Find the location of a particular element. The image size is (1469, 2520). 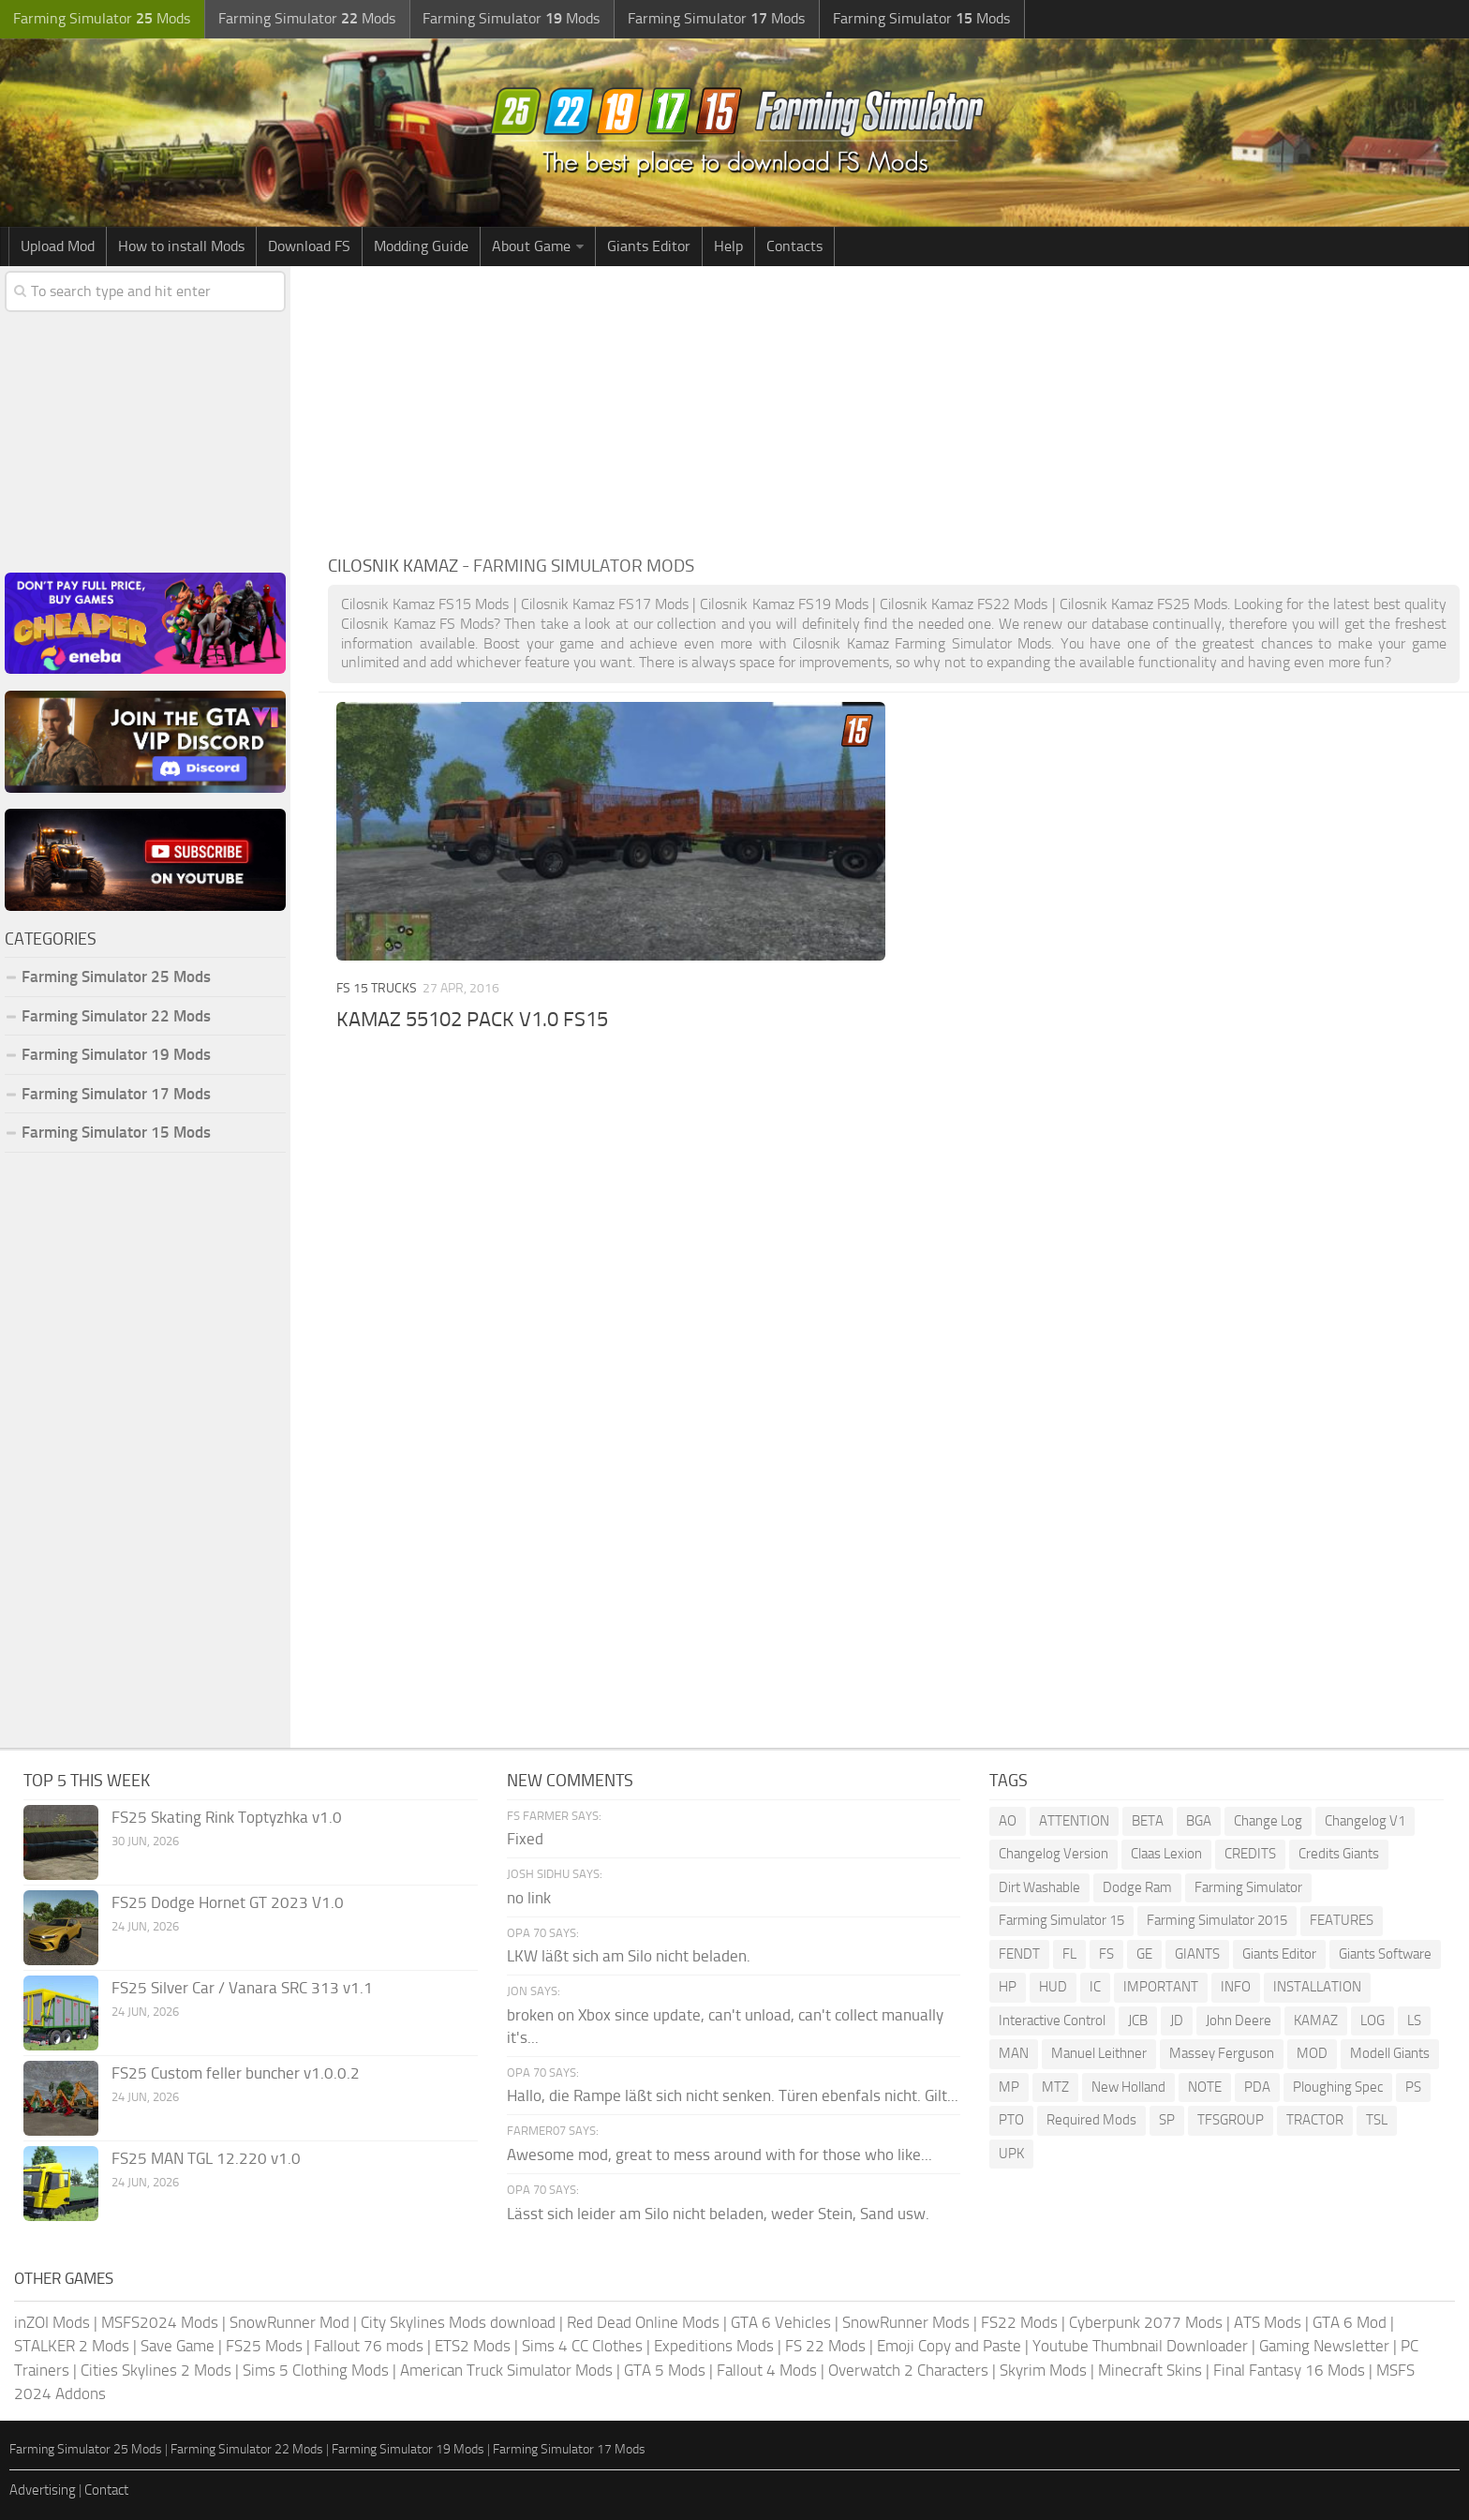

Dirt Washable is located at coordinates (1039, 1887).